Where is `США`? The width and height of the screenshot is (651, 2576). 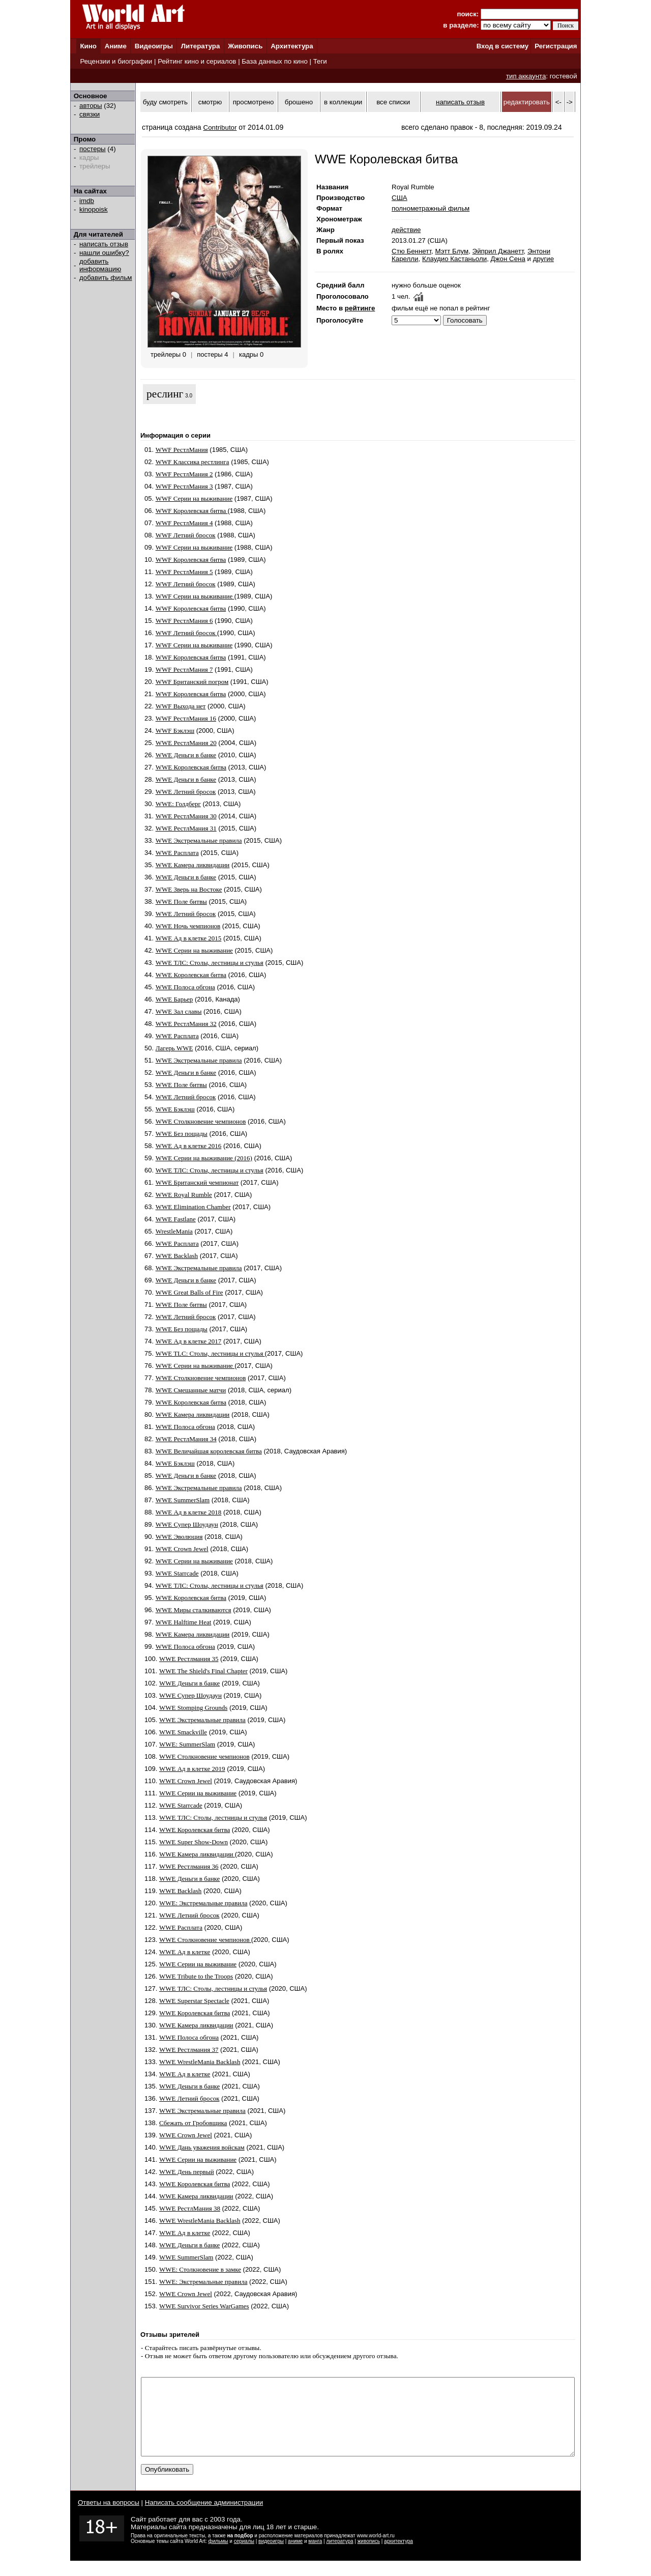
США is located at coordinates (399, 198).